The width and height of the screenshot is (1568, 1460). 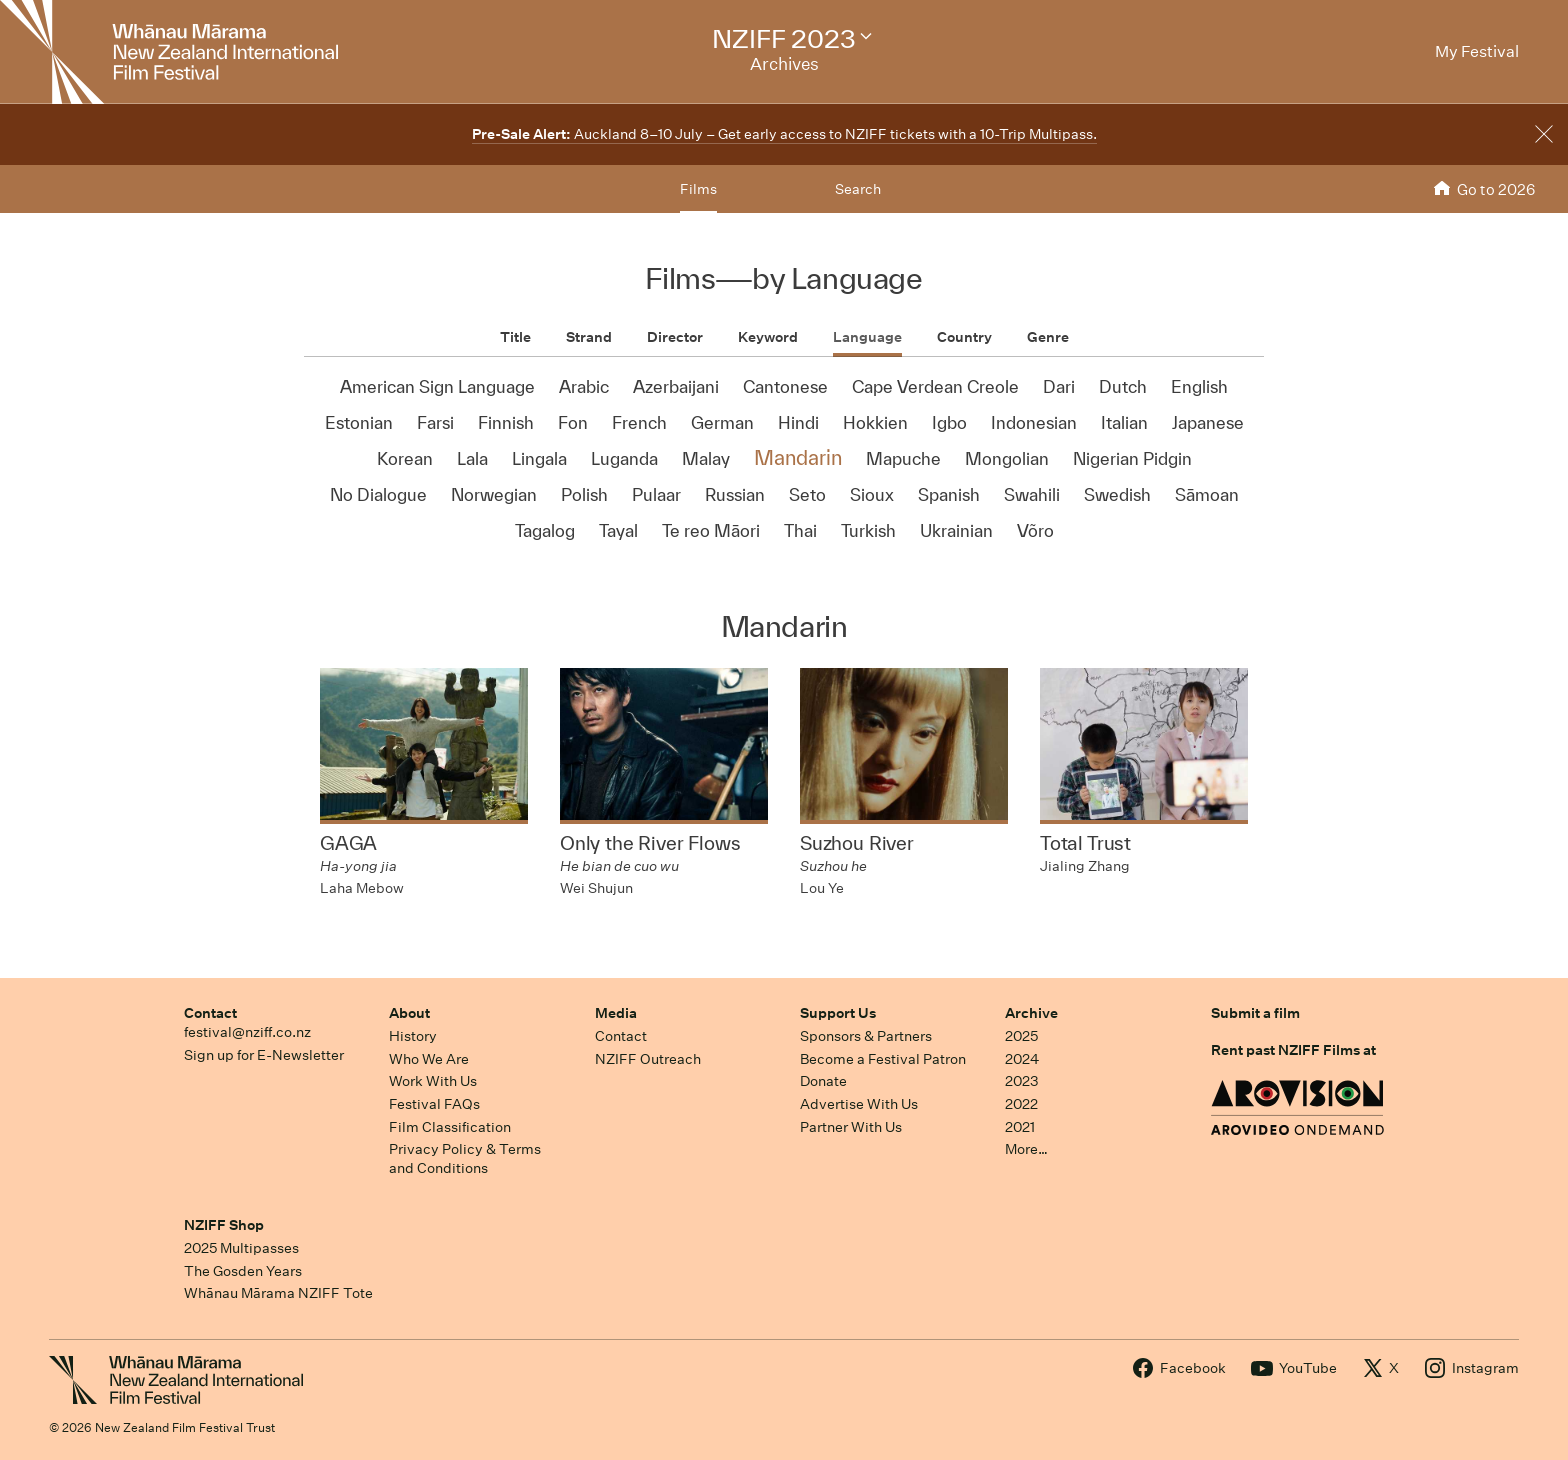 I want to click on Media, so click(x=616, y=1013).